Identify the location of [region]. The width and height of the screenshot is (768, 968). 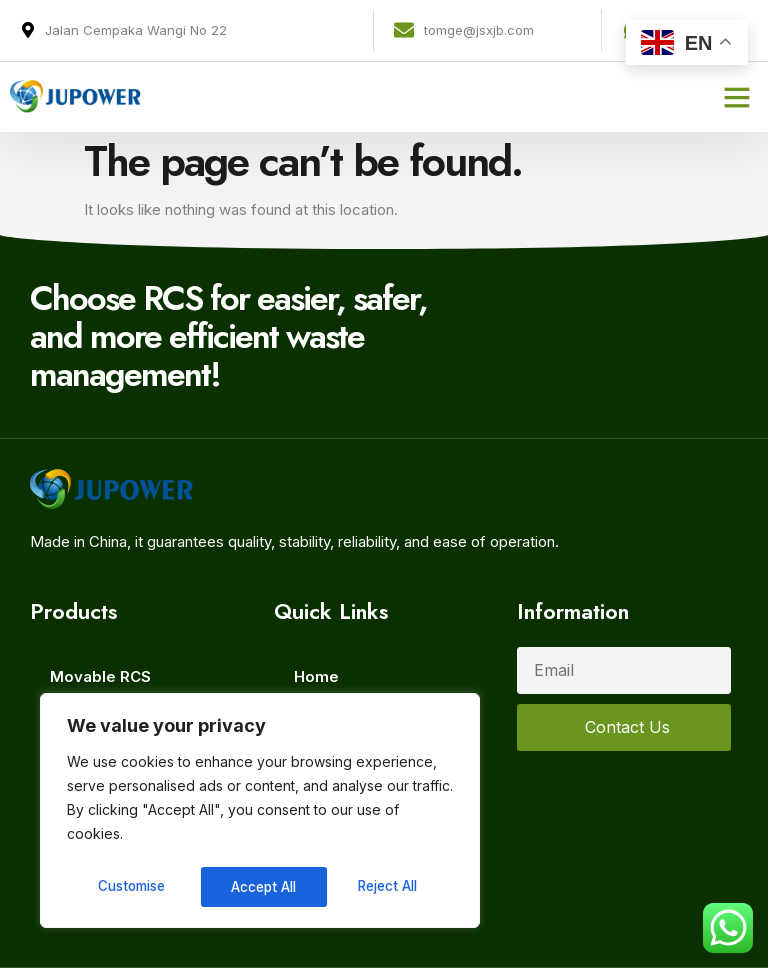
(260, 813).